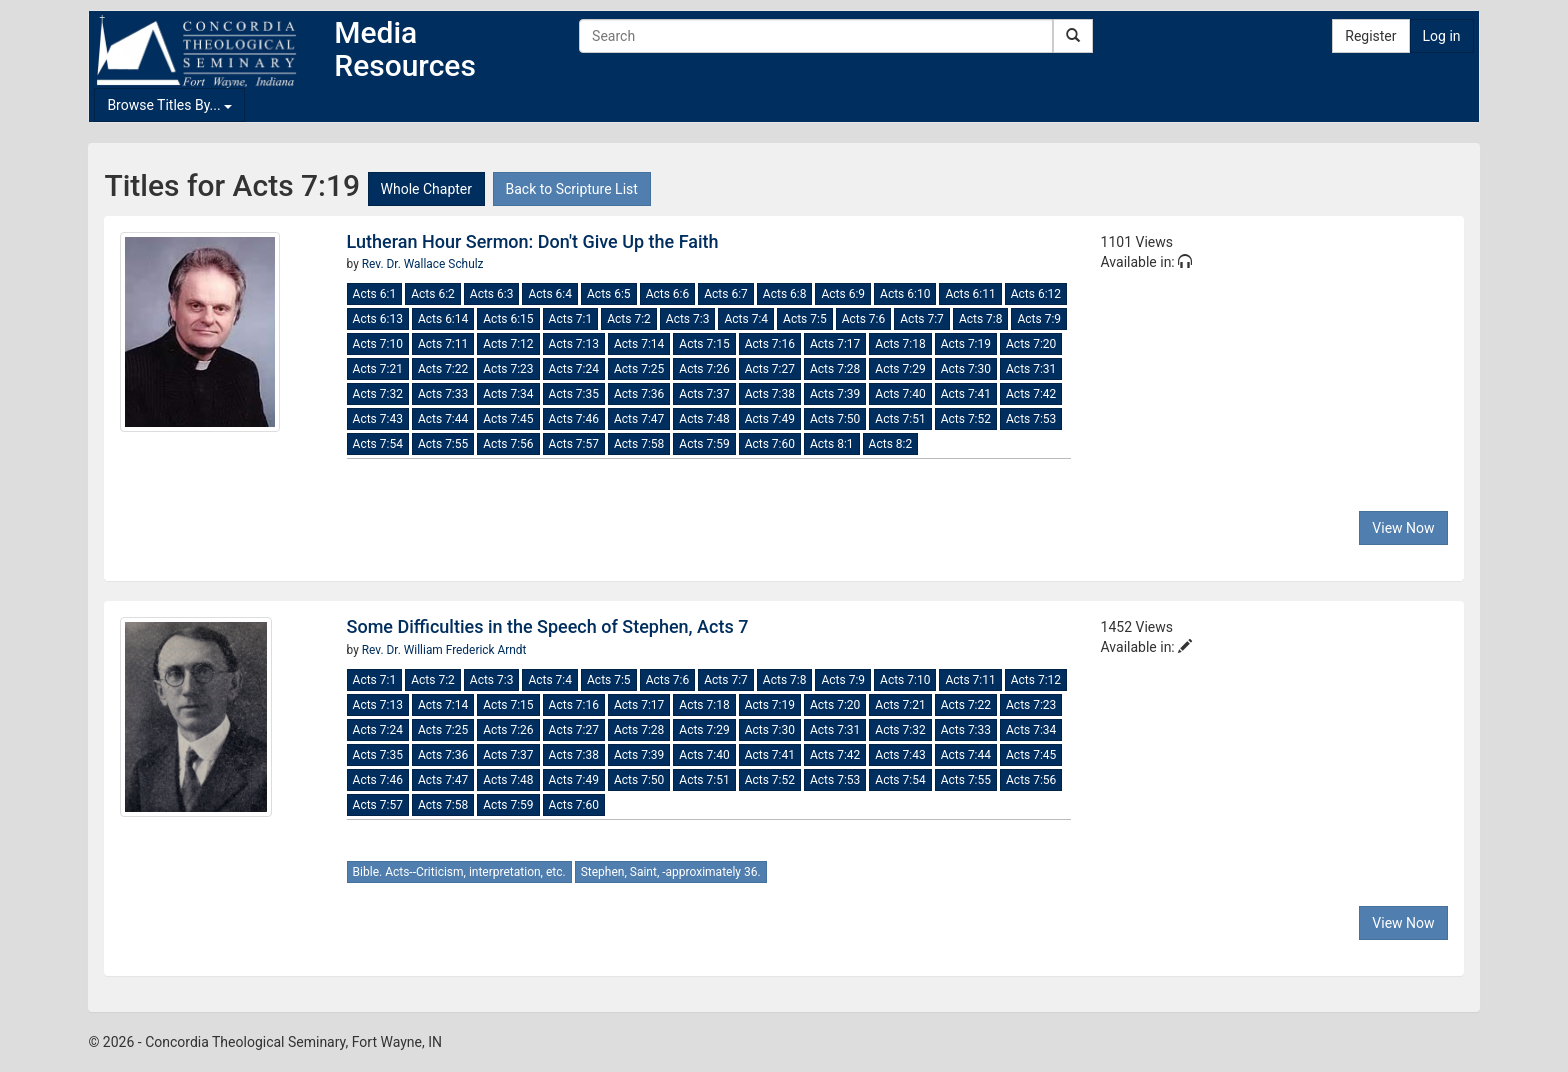  I want to click on Acts 7:1, so click(571, 319).